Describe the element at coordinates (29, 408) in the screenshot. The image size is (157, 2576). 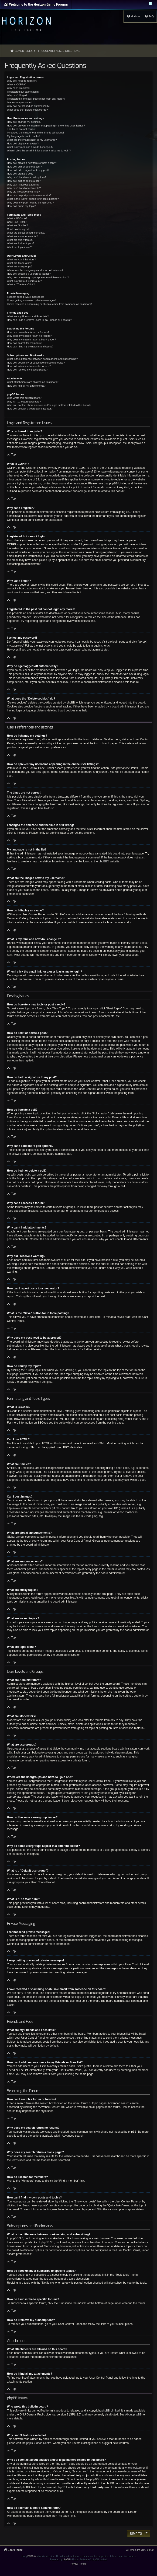
I see `How do I contact a board administrator?` at that location.